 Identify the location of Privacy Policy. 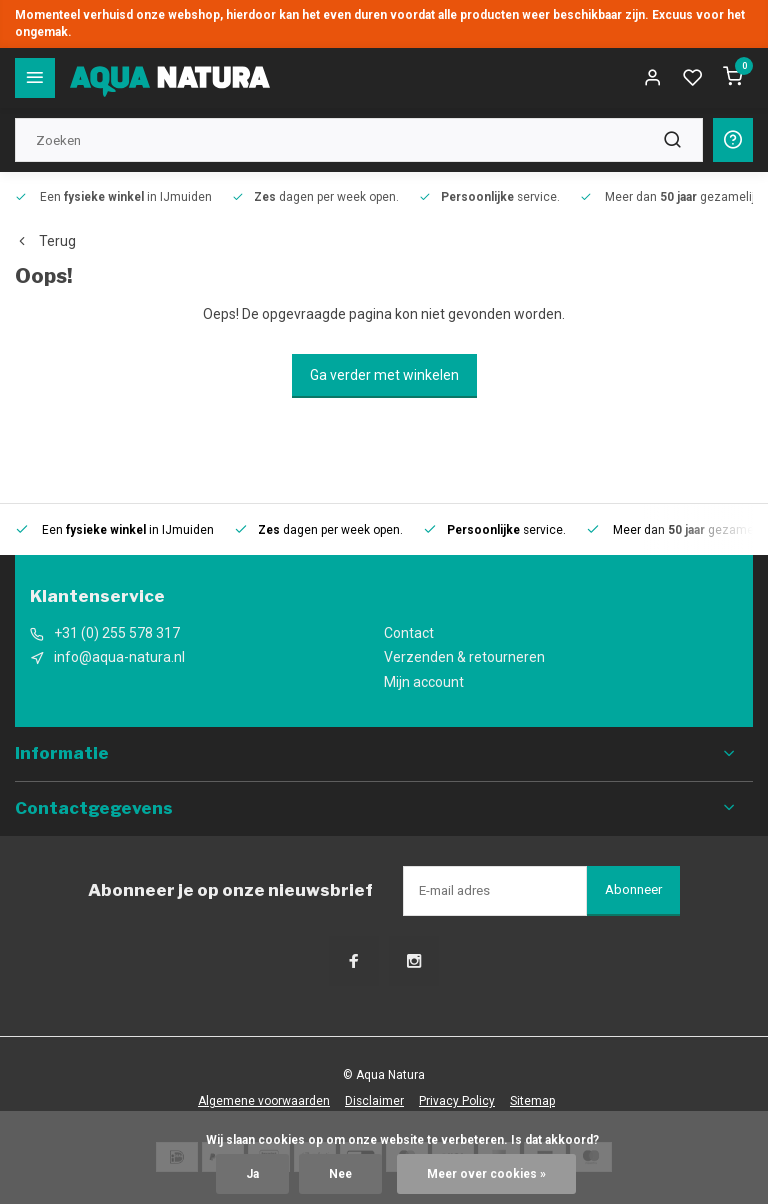
(457, 1101).